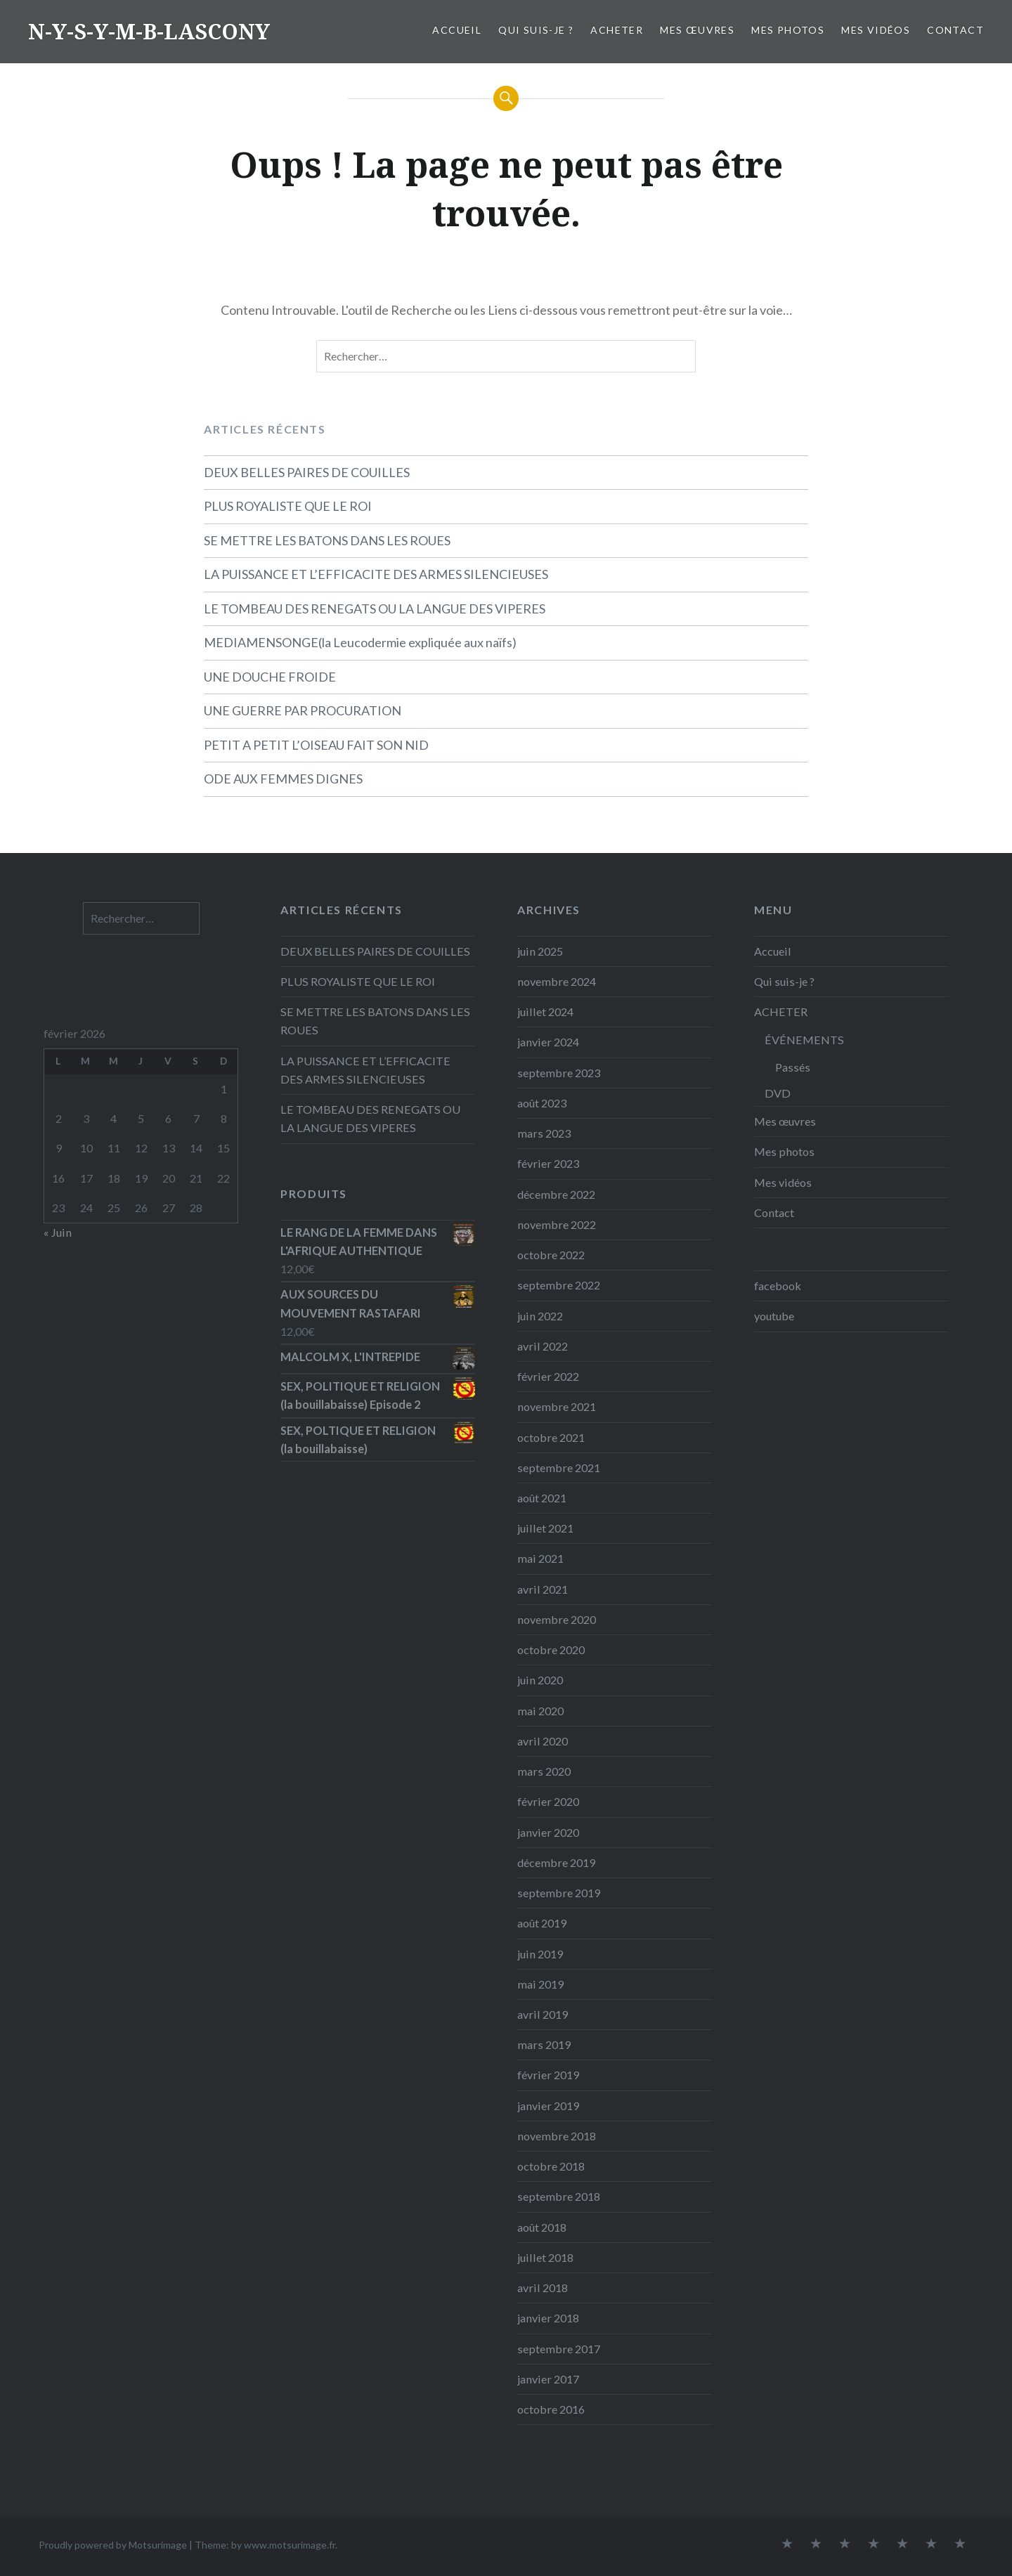 The width and height of the screenshot is (1012, 2576). What do you see at coordinates (556, 1224) in the screenshot?
I see `novembre 2022` at bounding box center [556, 1224].